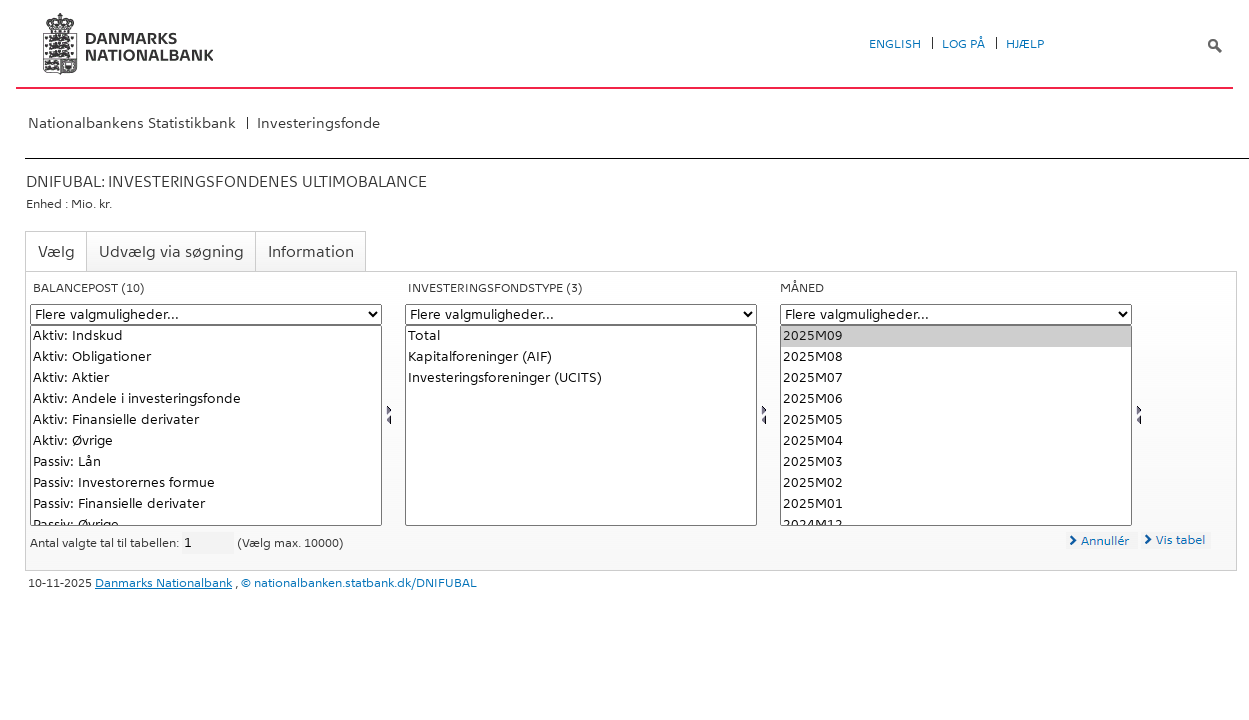 This screenshot has height=720, width=1249. Describe the element at coordinates (206, 441) in the screenshot. I see `Aktiv: Øvrige` at that location.